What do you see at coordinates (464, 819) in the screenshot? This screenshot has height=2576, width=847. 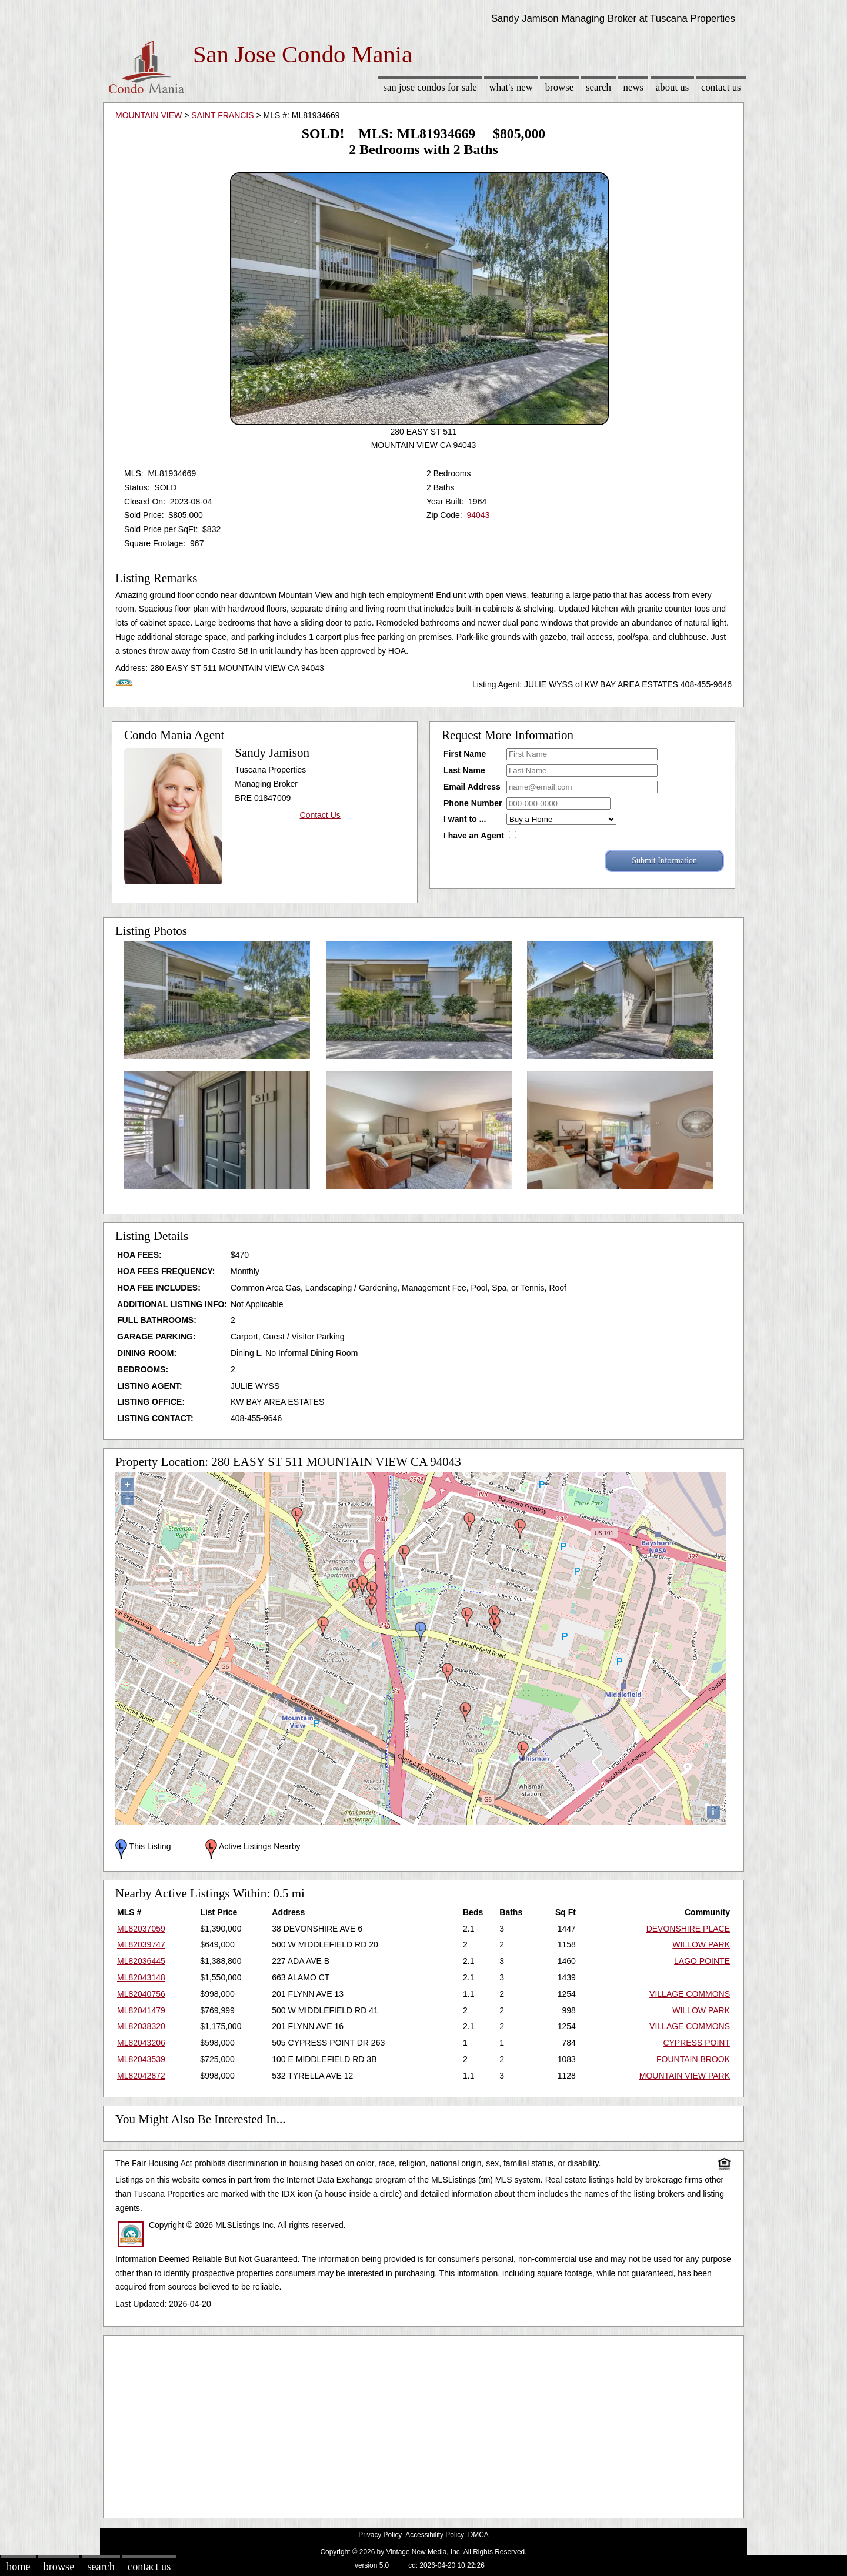 I see `I want to ...` at bounding box center [464, 819].